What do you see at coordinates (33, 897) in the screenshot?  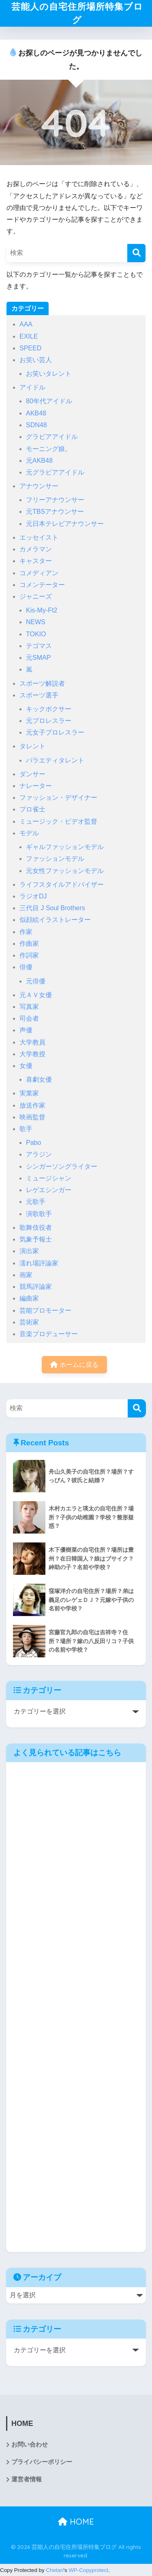 I see `ラジオDJ` at bounding box center [33, 897].